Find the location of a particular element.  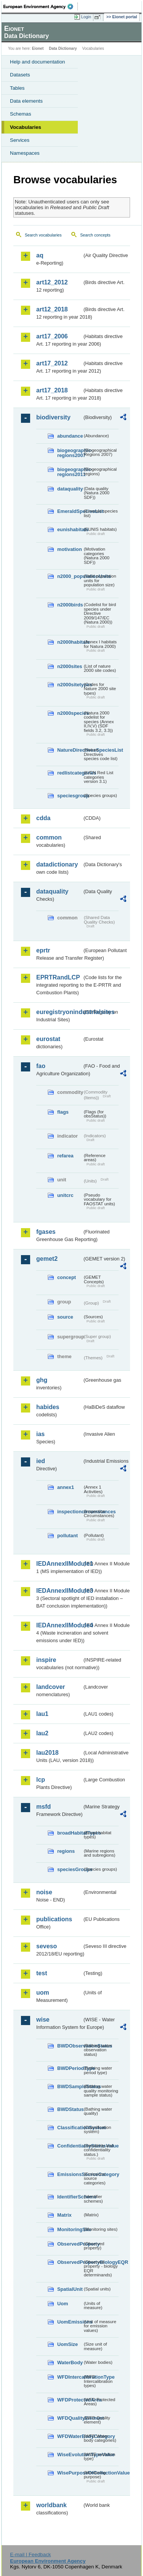

ObservedProperty is located at coordinates (69, 2244).